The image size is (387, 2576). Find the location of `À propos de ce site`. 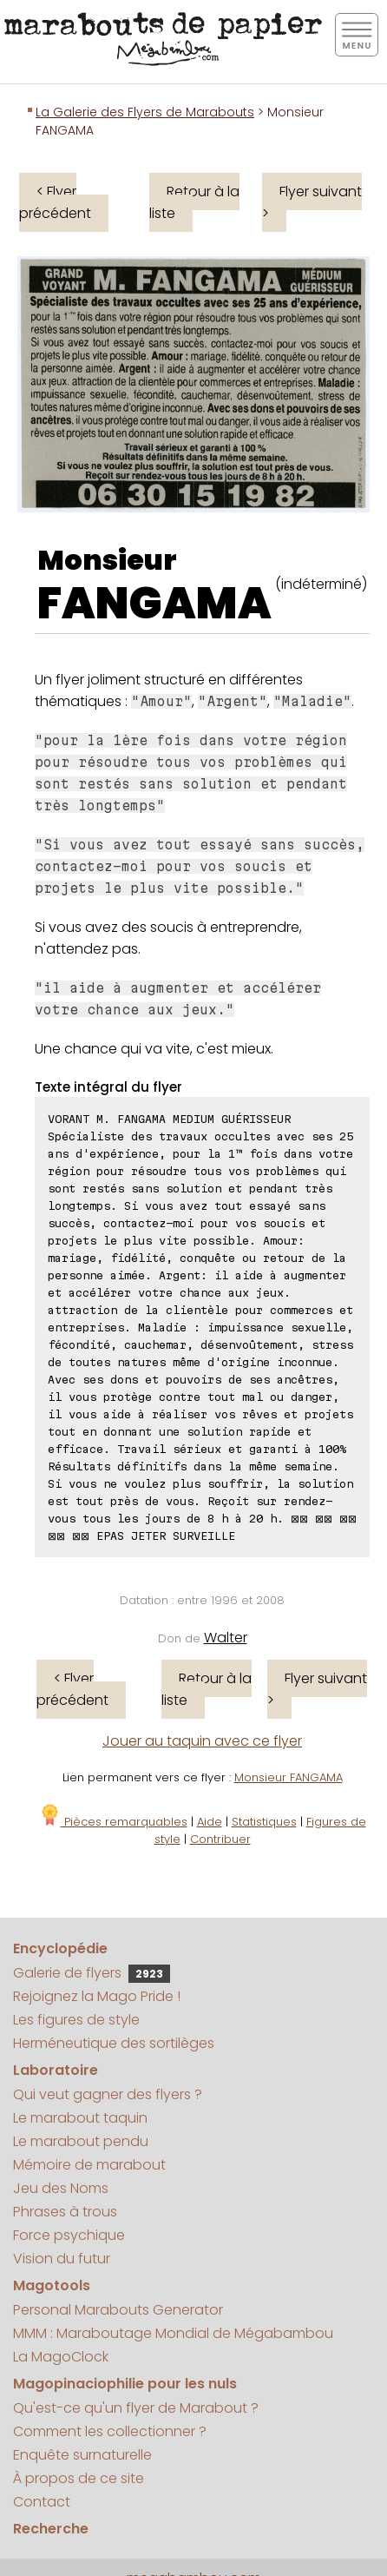

À propos de ce site is located at coordinates (78, 2478).